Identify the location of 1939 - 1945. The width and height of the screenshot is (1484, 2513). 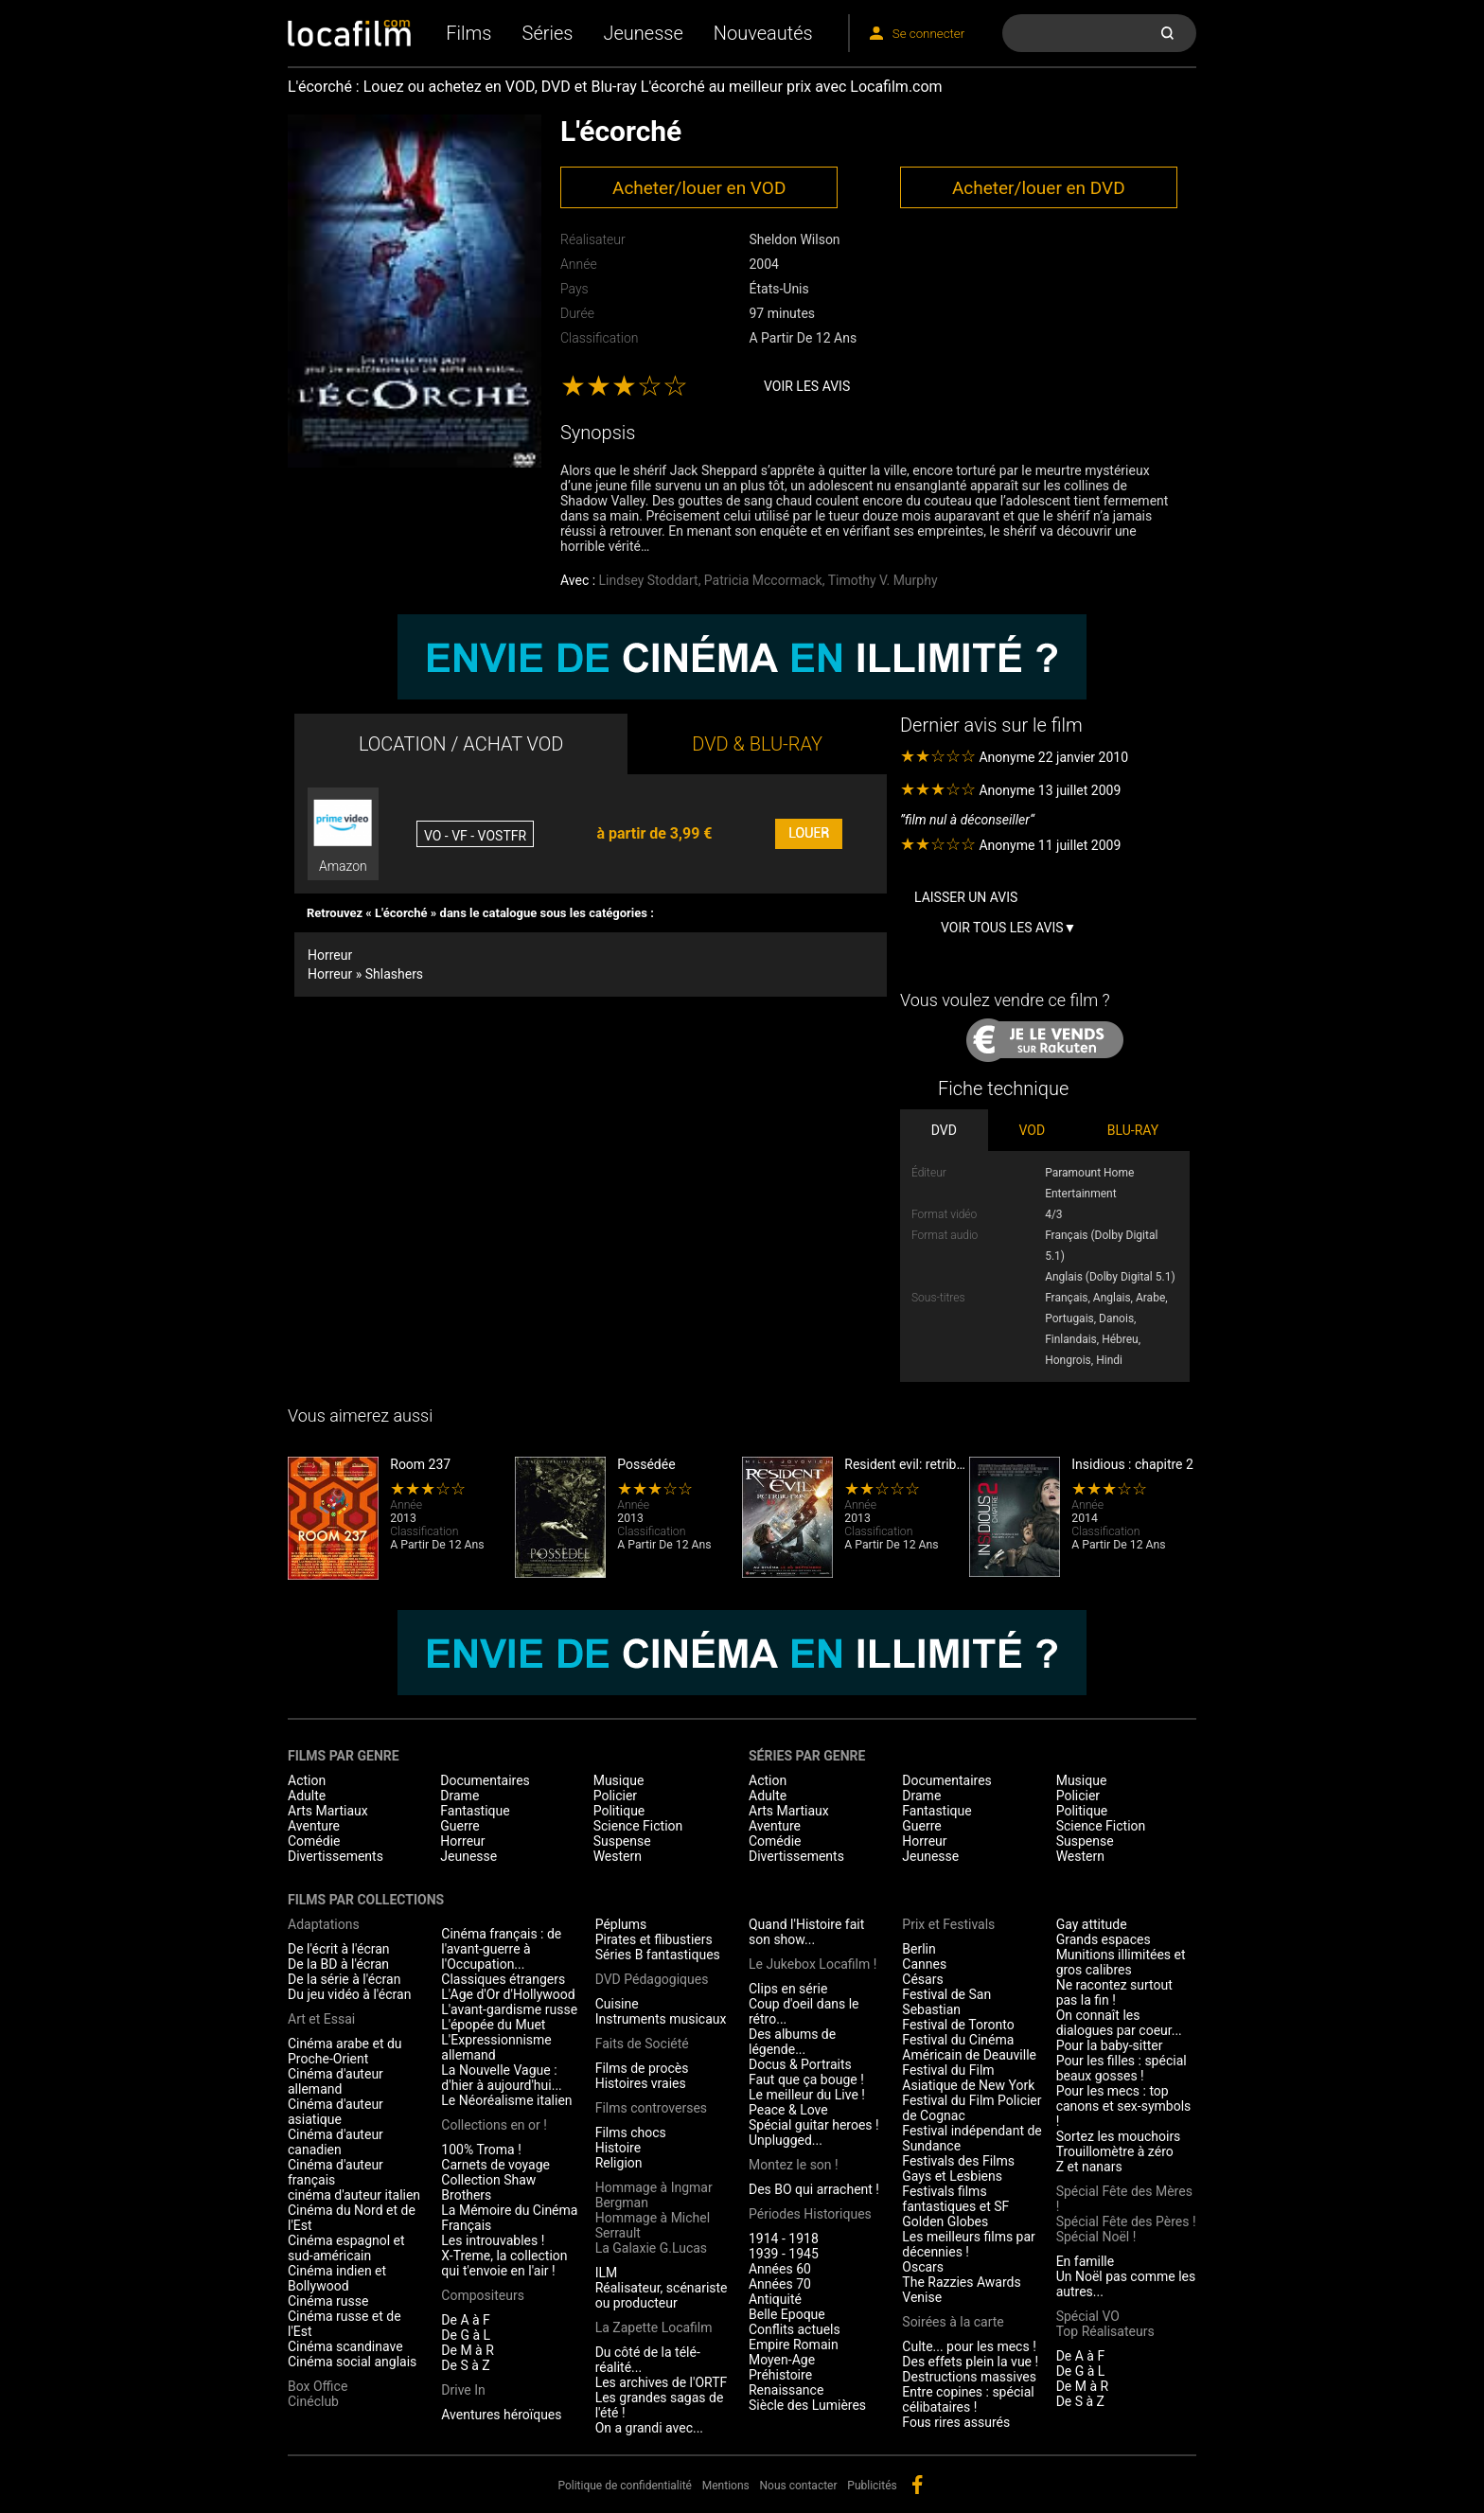
(784, 2253).